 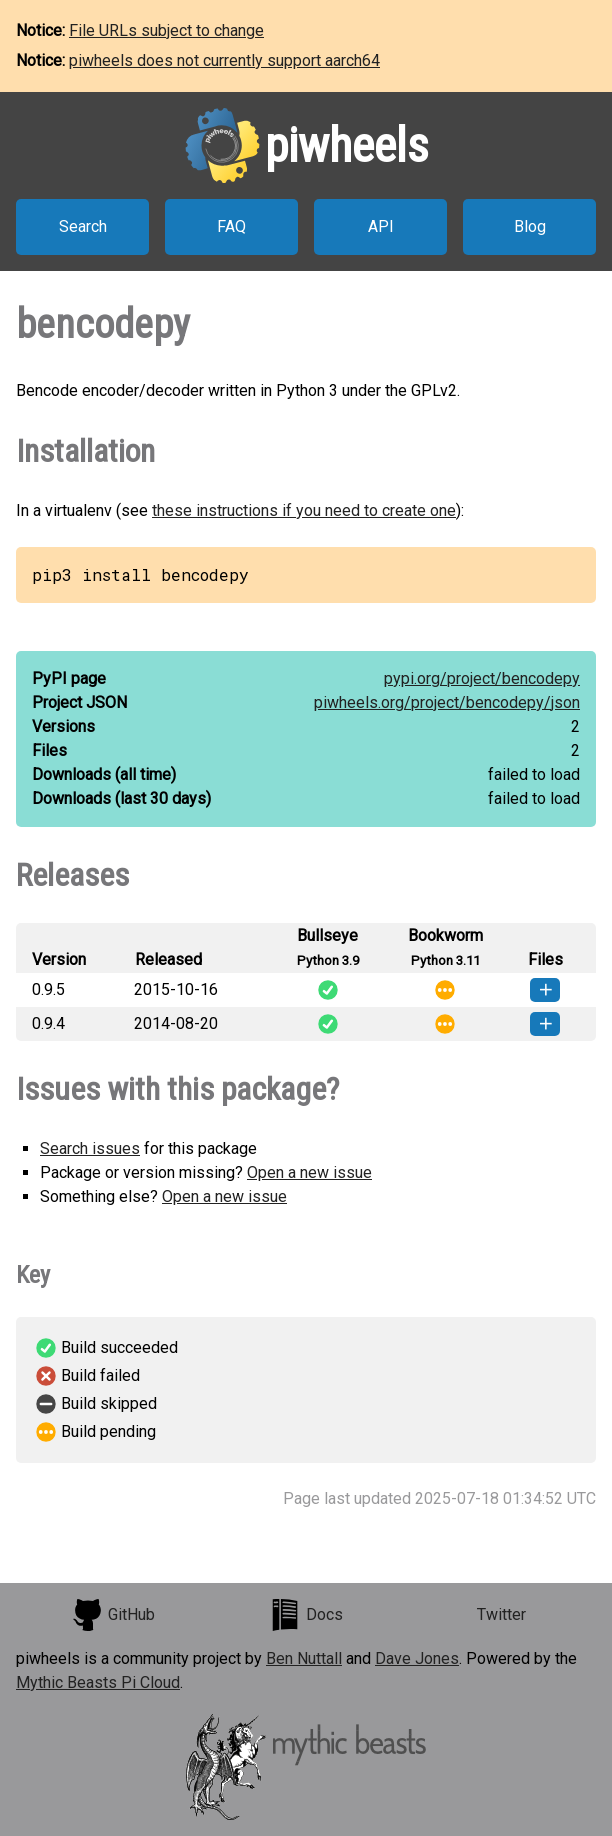 What do you see at coordinates (530, 226) in the screenshot?
I see `Blog` at bounding box center [530, 226].